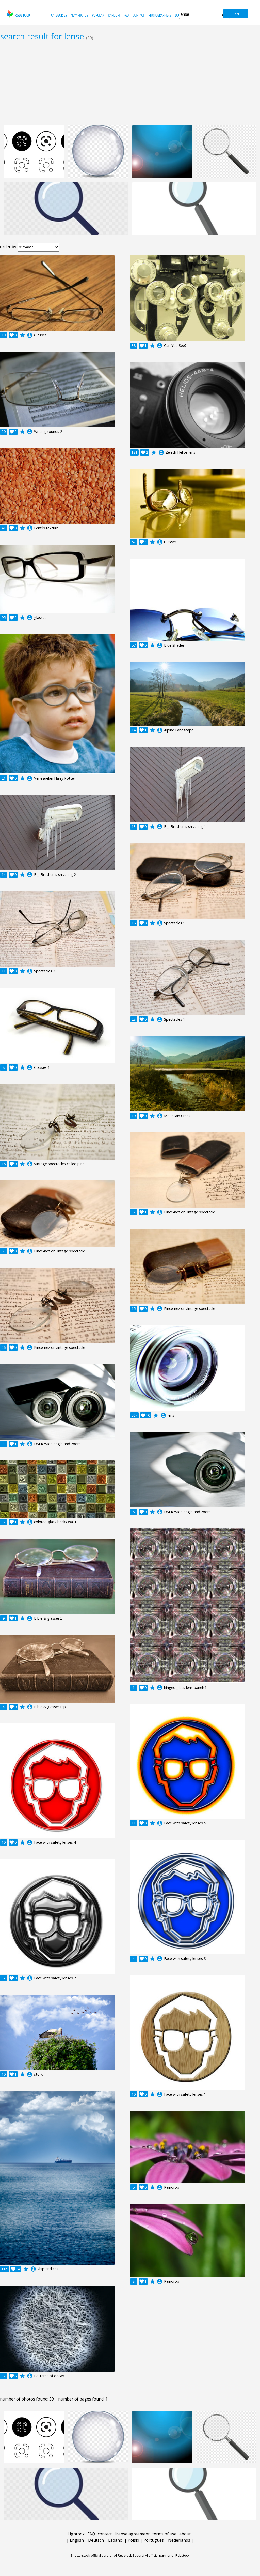 The height and width of the screenshot is (2576, 260). What do you see at coordinates (185, 2534) in the screenshot?
I see `about` at bounding box center [185, 2534].